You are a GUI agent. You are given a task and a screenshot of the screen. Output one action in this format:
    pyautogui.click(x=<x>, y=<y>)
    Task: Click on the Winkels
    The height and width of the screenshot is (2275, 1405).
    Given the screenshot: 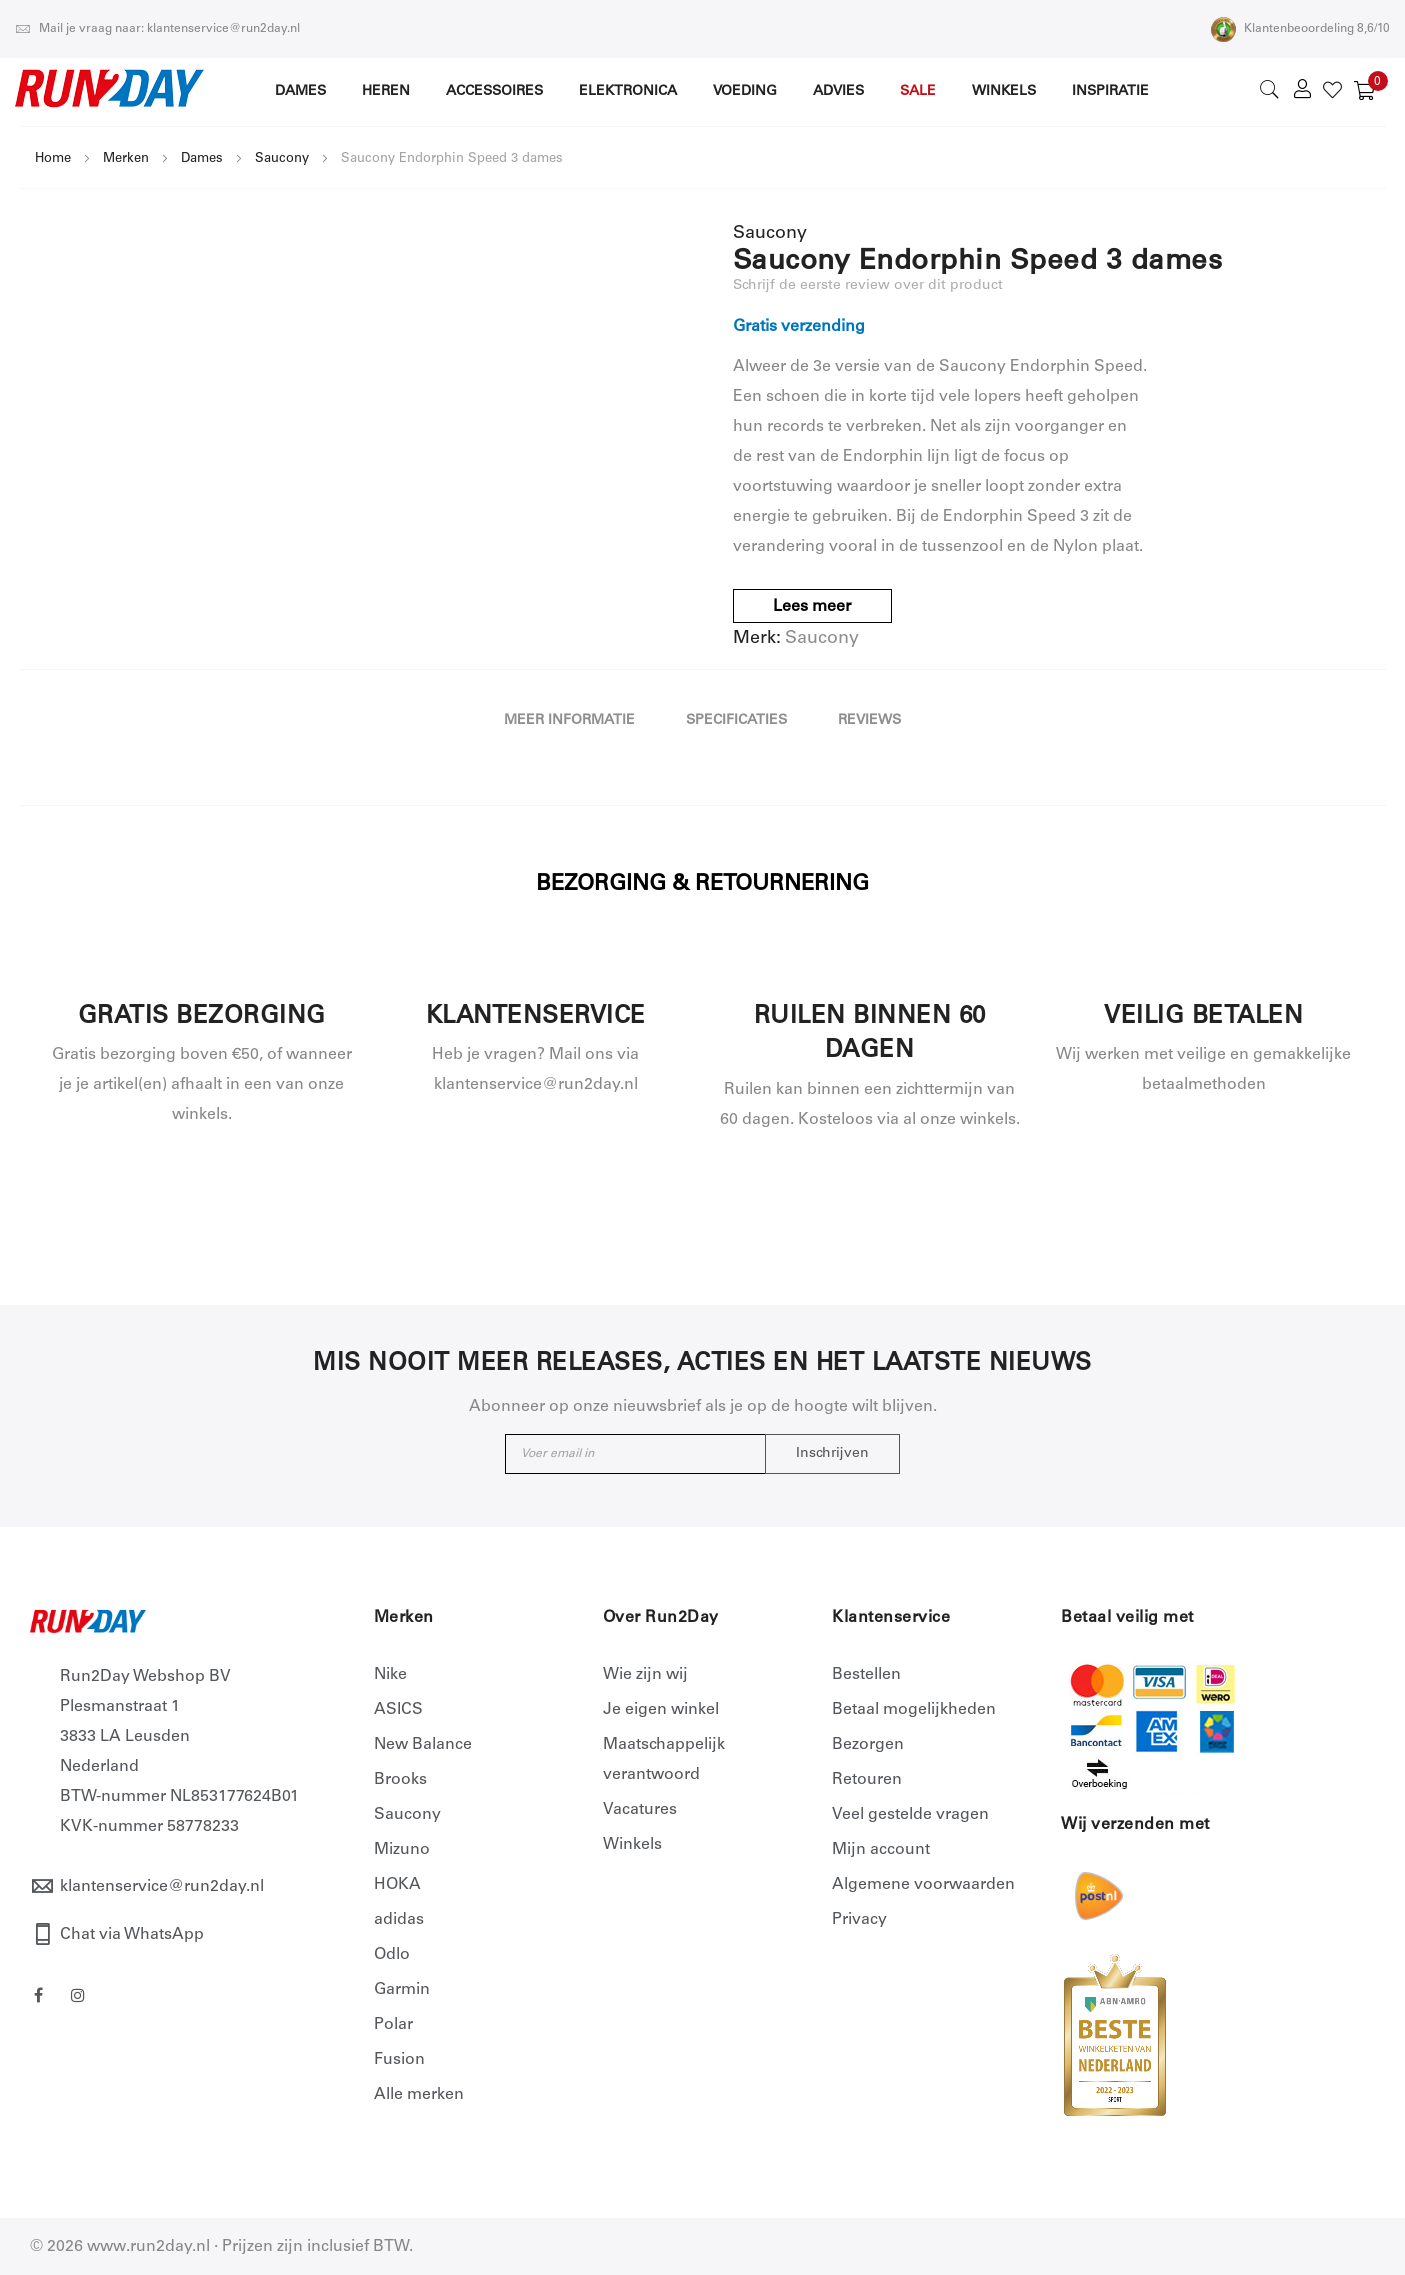 What is the action you would take?
    pyautogui.click(x=632, y=1845)
    